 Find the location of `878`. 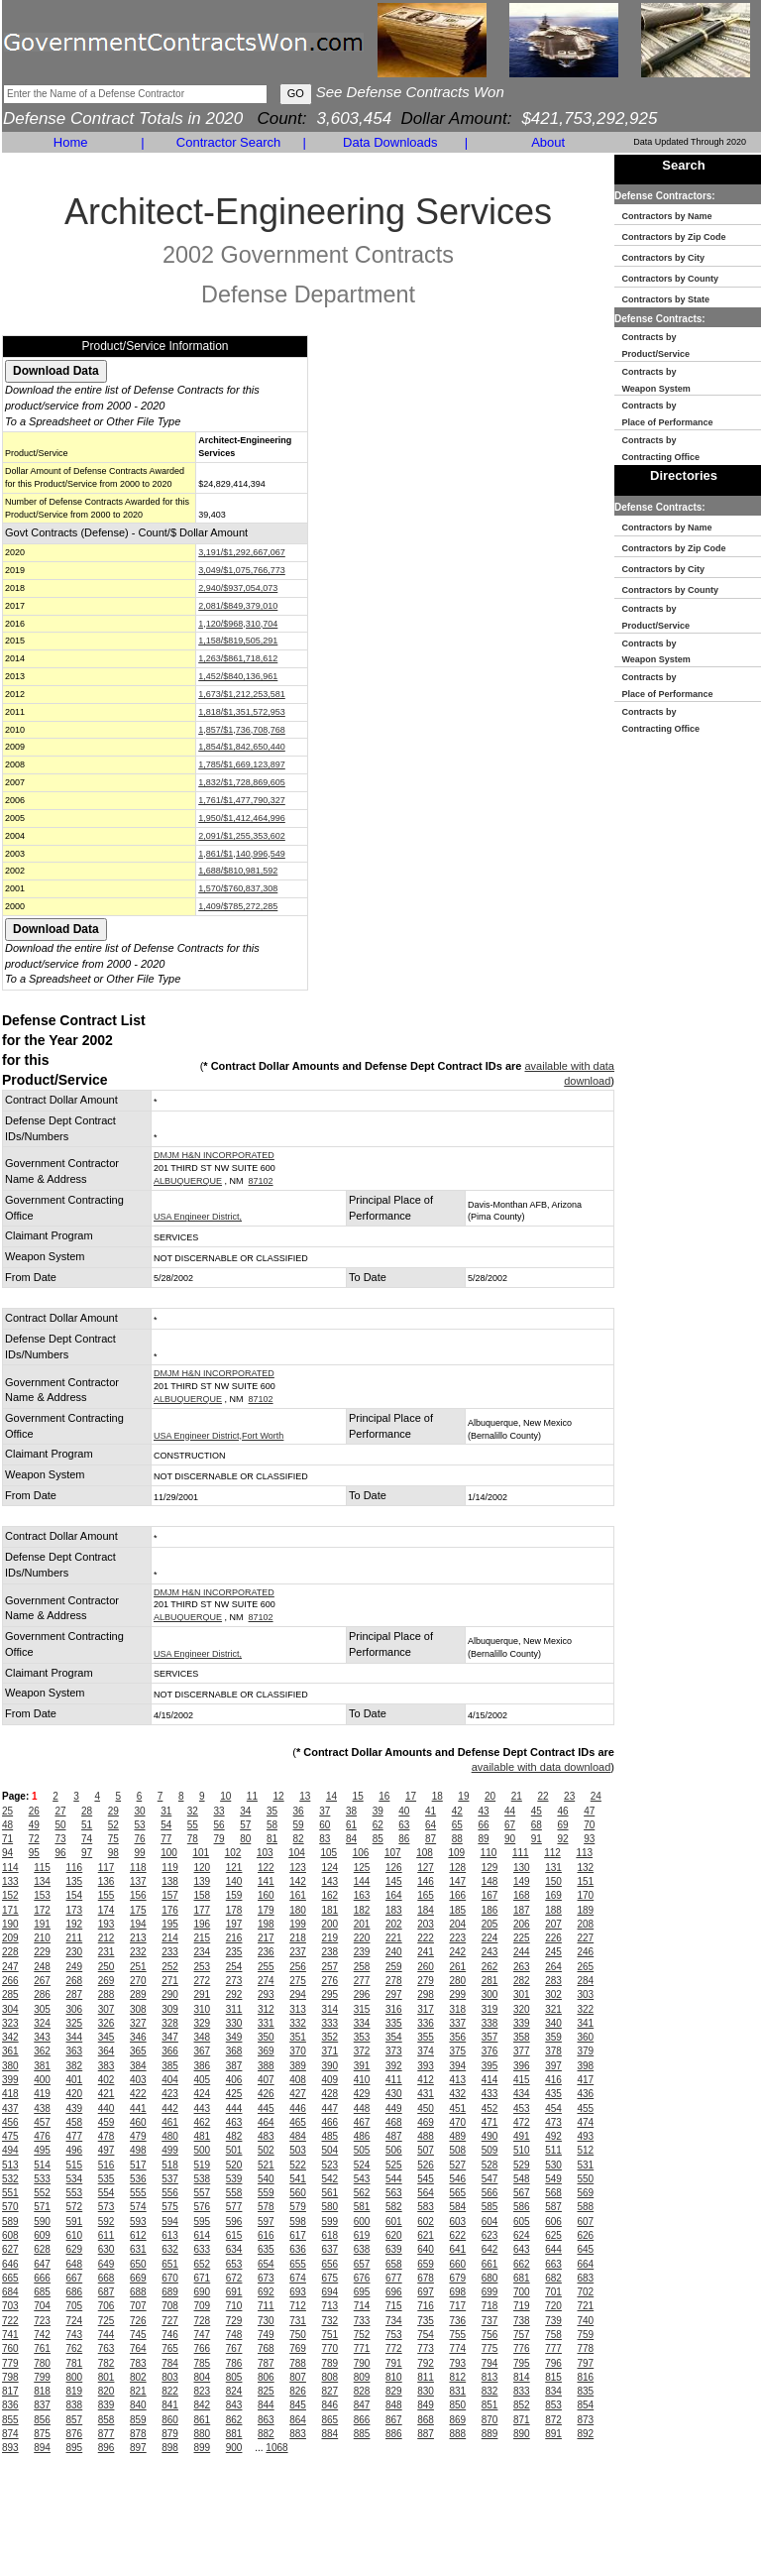

878 is located at coordinates (138, 2433).